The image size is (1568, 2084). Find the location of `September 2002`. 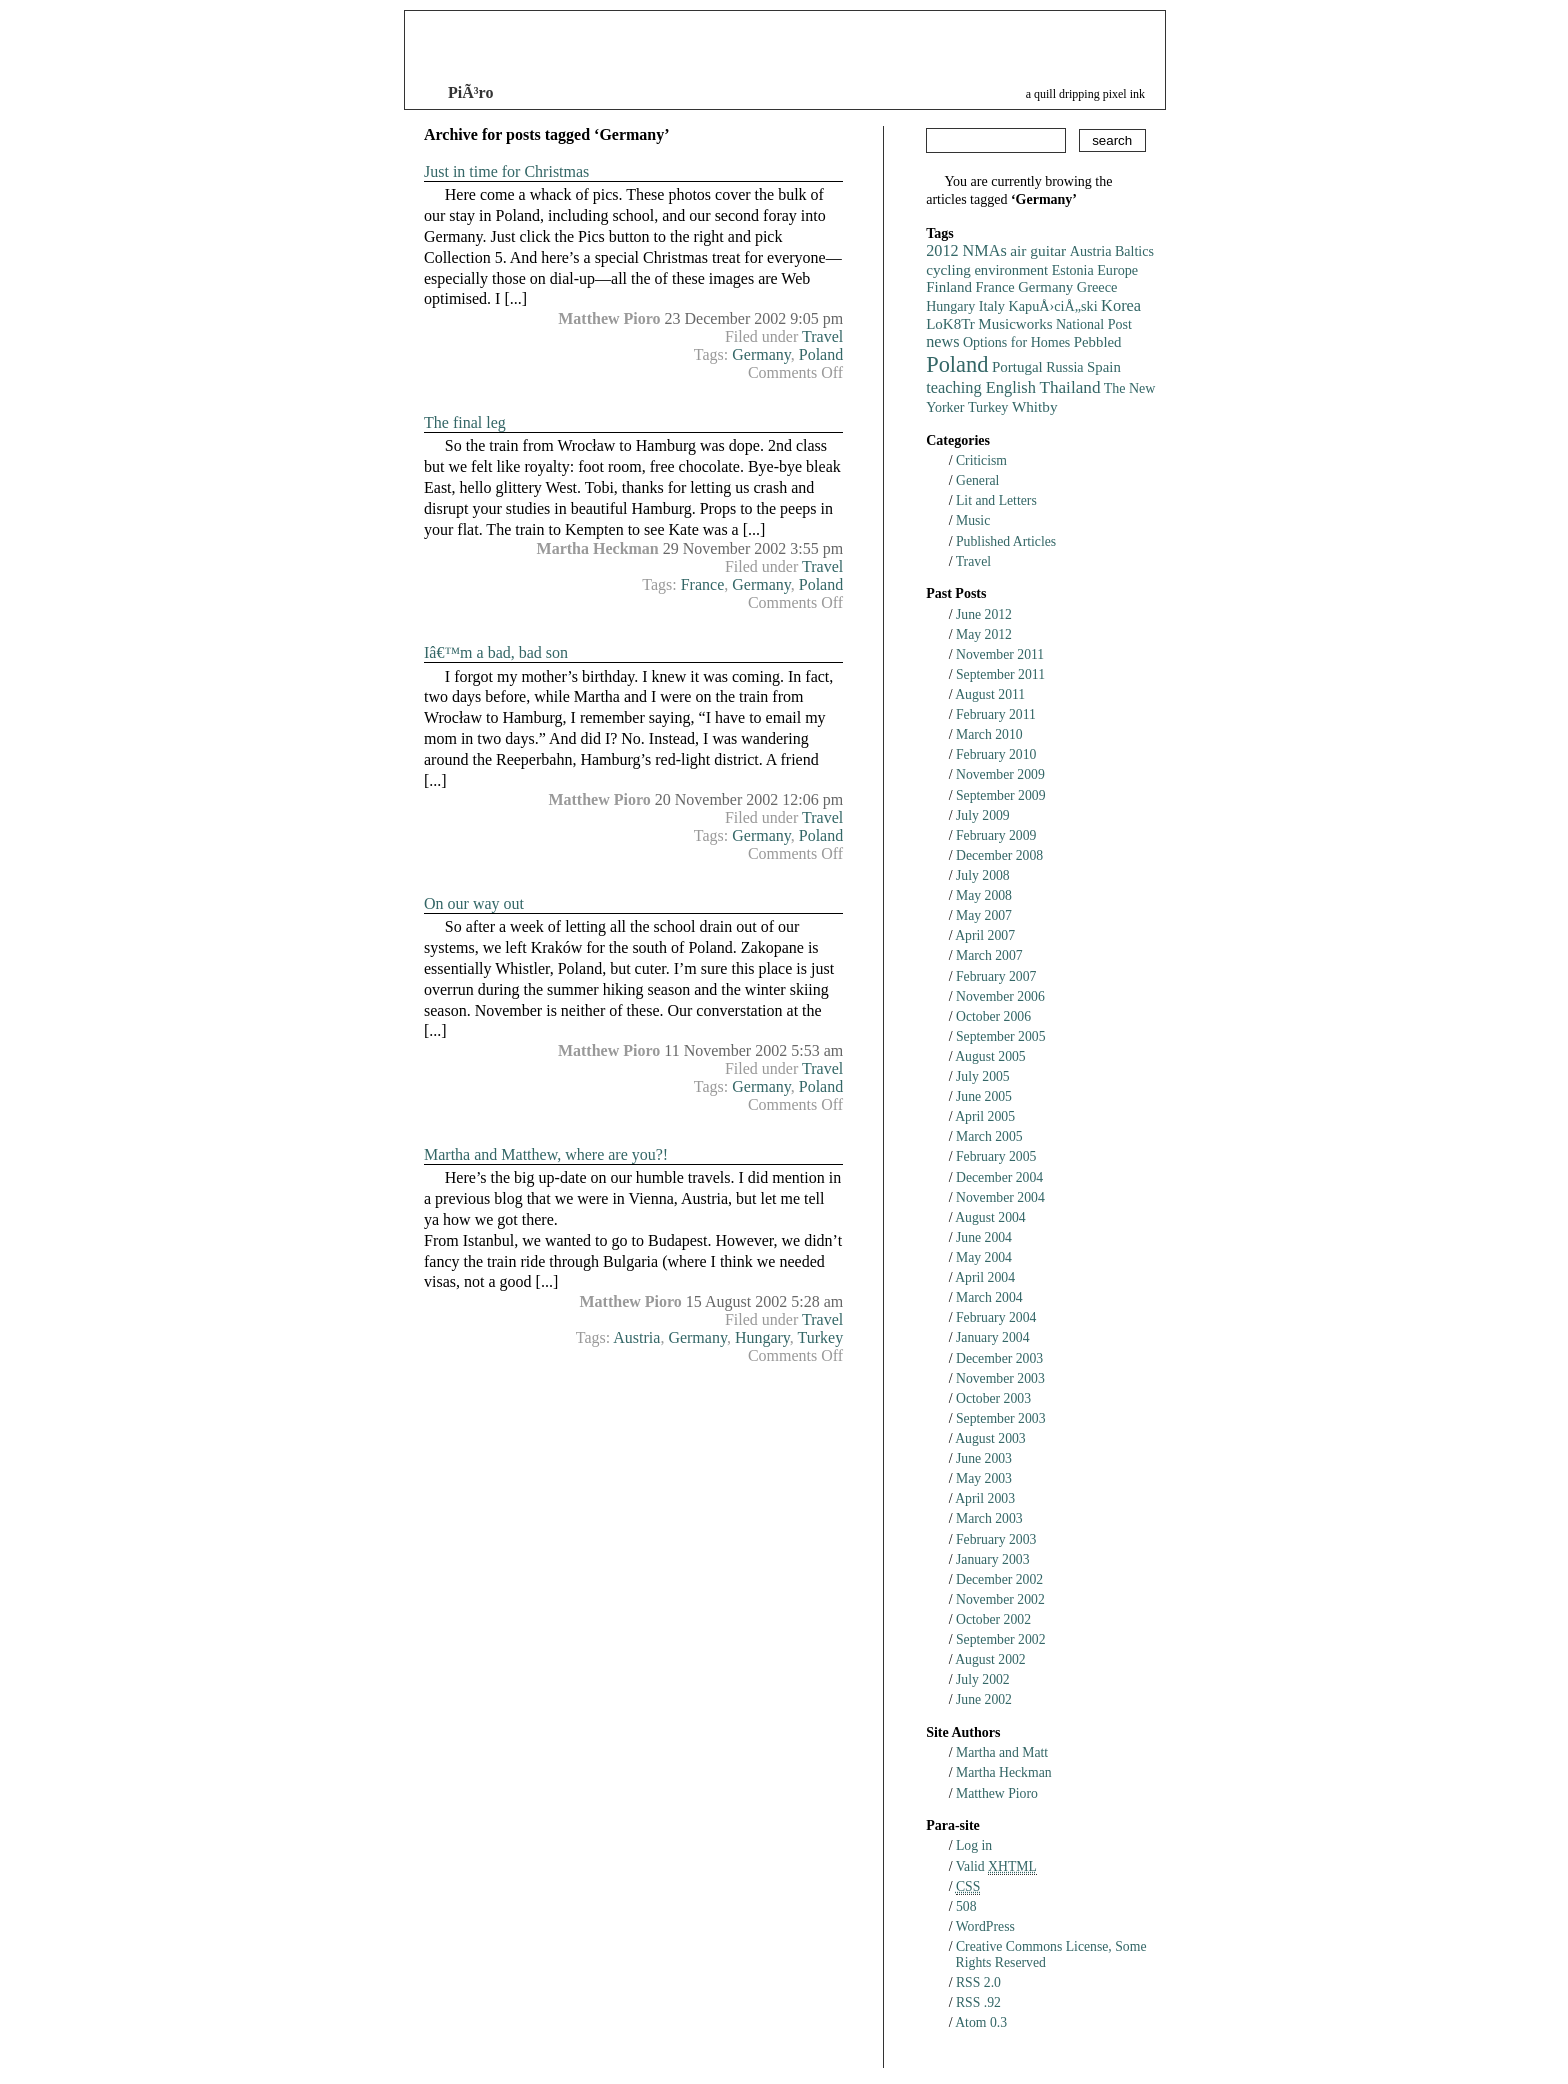

September 2002 is located at coordinates (1001, 1639).